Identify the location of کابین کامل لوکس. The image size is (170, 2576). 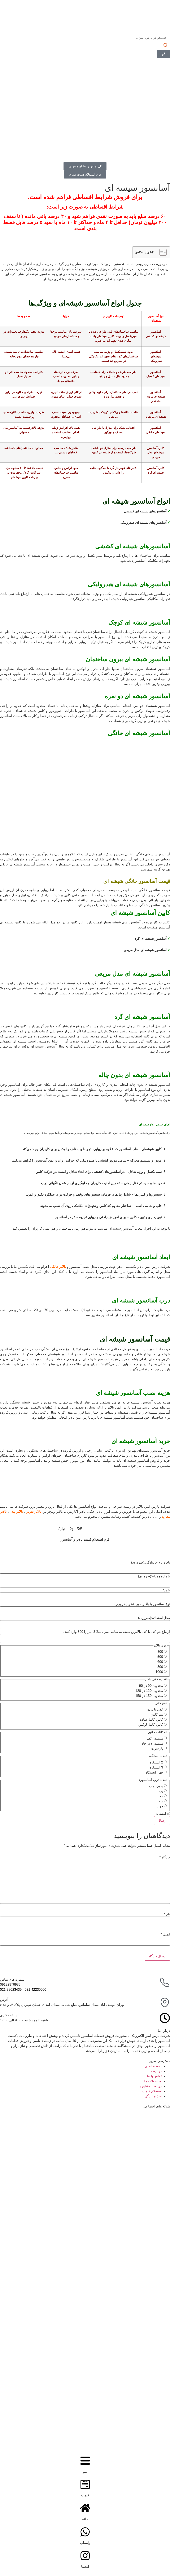
(150, 1726).